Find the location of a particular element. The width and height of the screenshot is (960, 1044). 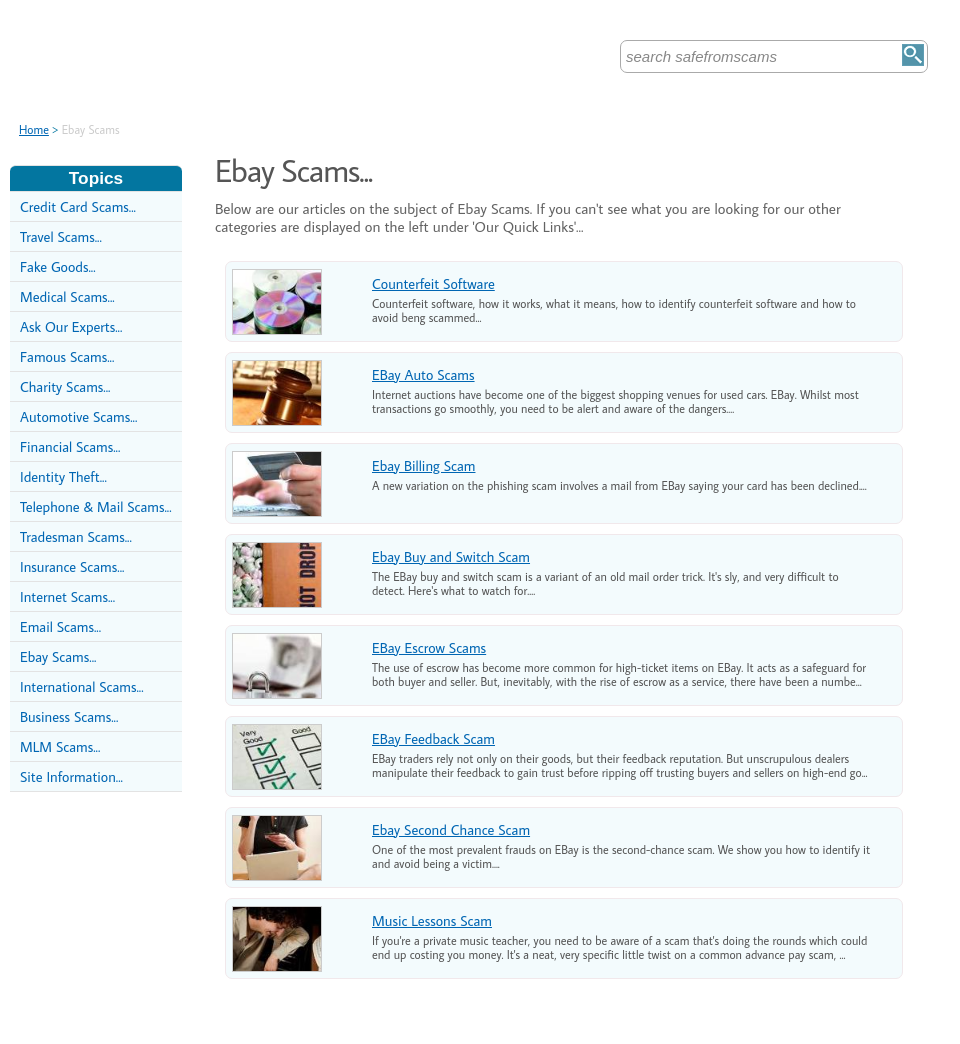

Ask Our Experts... is located at coordinates (71, 326).